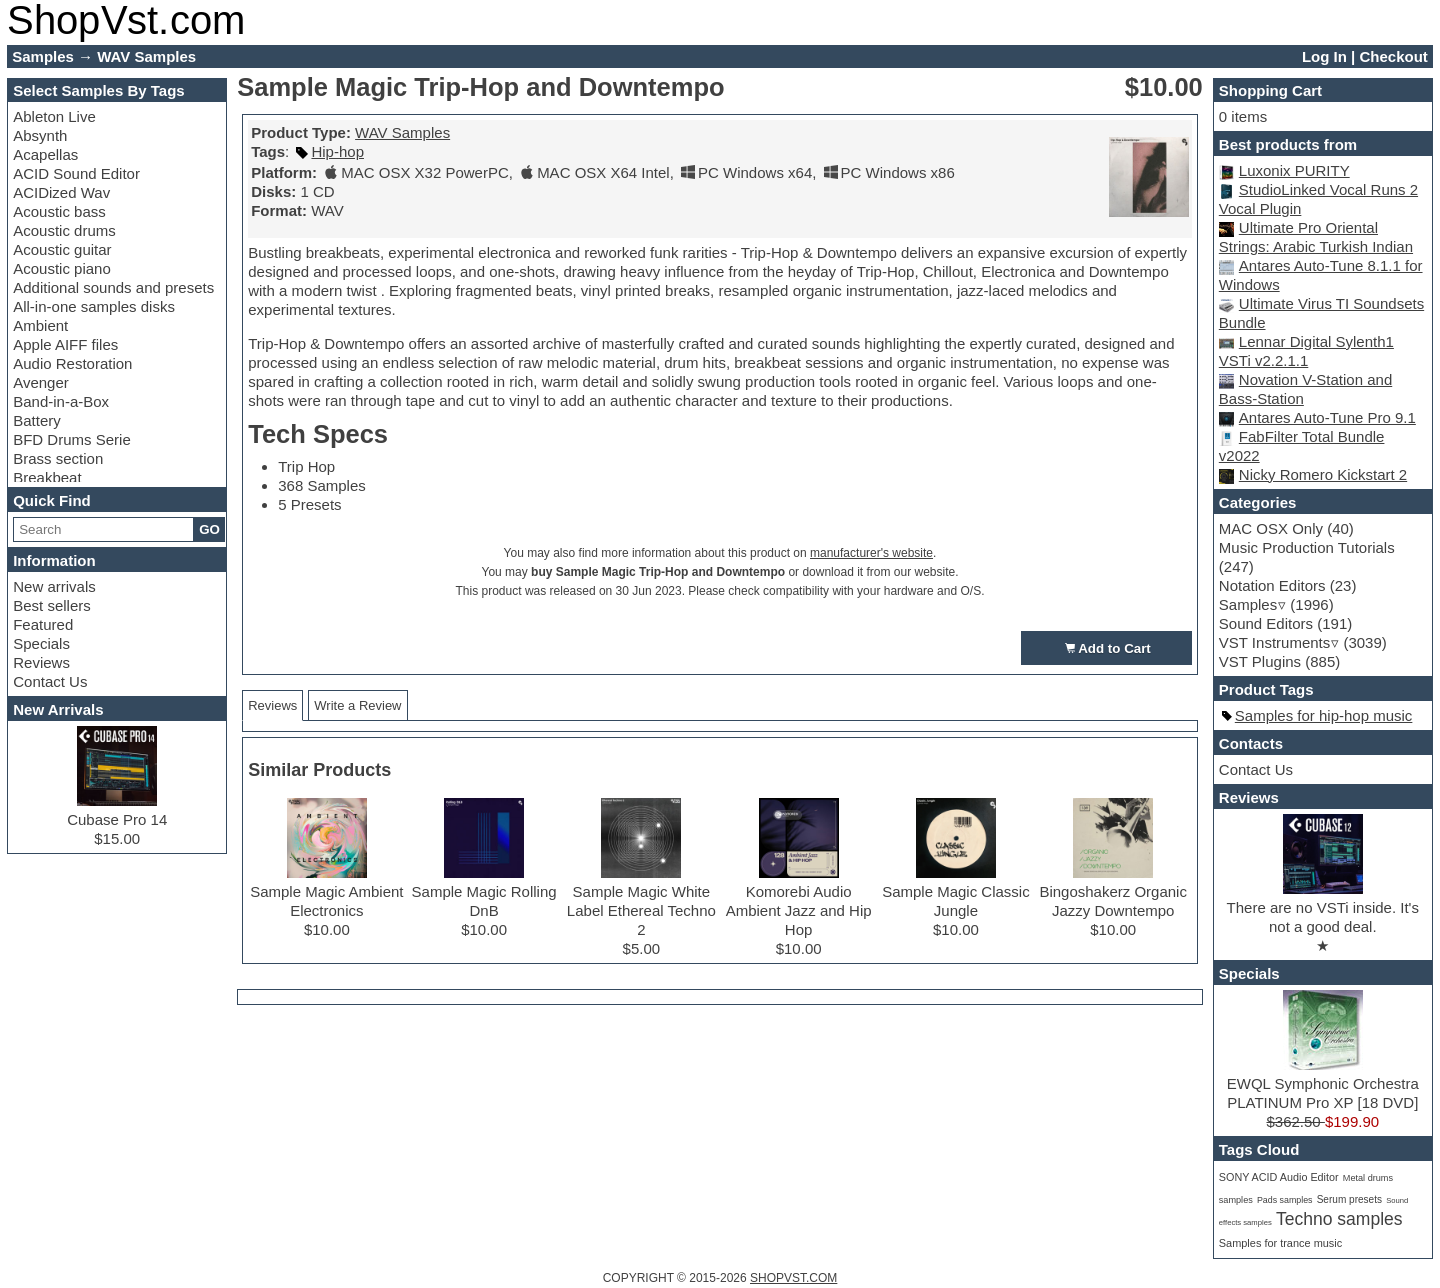  I want to click on Hip-hop, so click(337, 151).